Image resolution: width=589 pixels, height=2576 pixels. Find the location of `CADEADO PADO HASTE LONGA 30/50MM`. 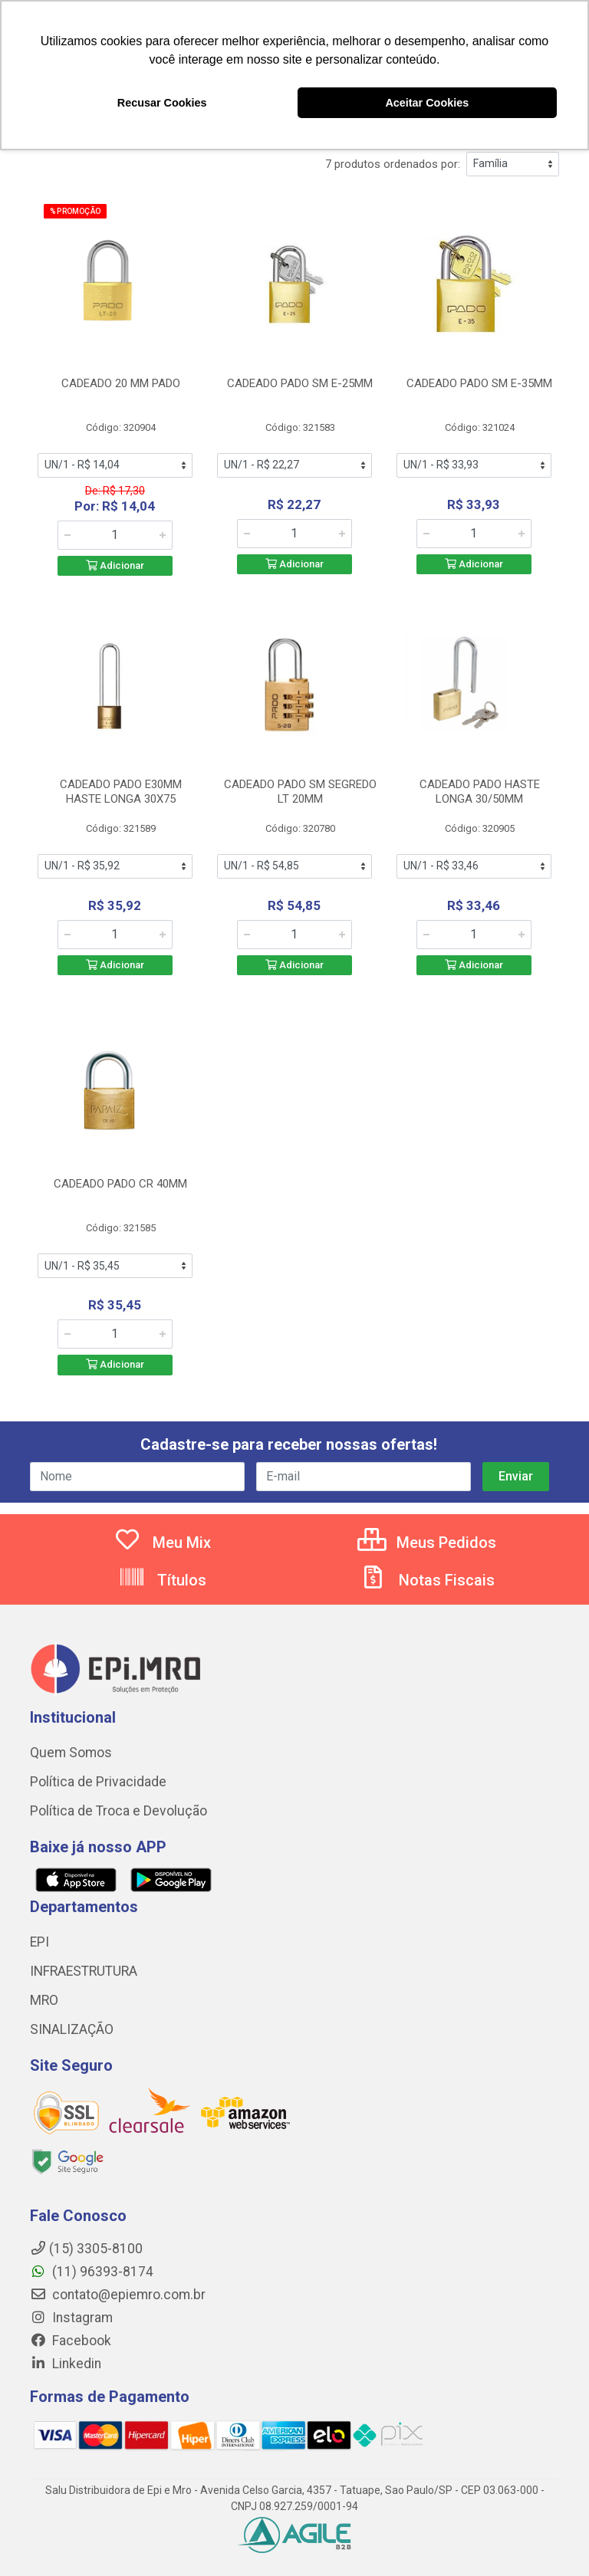

CADEADO PADO HASTE LONGA 30/50MM is located at coordinates (480, 791).